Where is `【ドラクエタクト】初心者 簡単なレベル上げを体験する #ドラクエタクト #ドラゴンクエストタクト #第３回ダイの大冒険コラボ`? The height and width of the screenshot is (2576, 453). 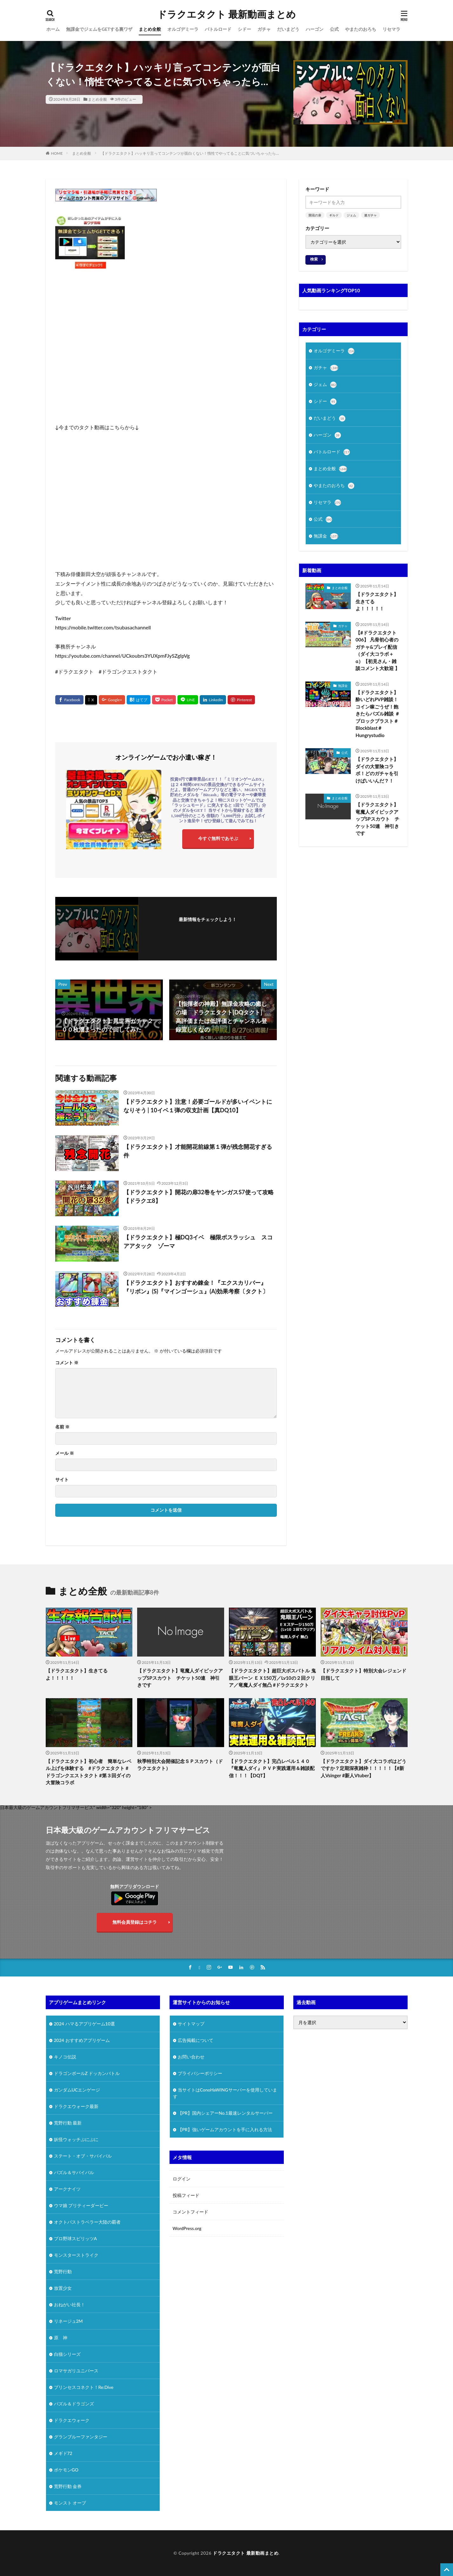
【ドラクエタクト】初心者 簡単なレベル上げを体験する #ドラクエタクト #ドラゴンクエストタクト #第３回ダイの大冒険コラボ is located at coordinates (88, 1772).